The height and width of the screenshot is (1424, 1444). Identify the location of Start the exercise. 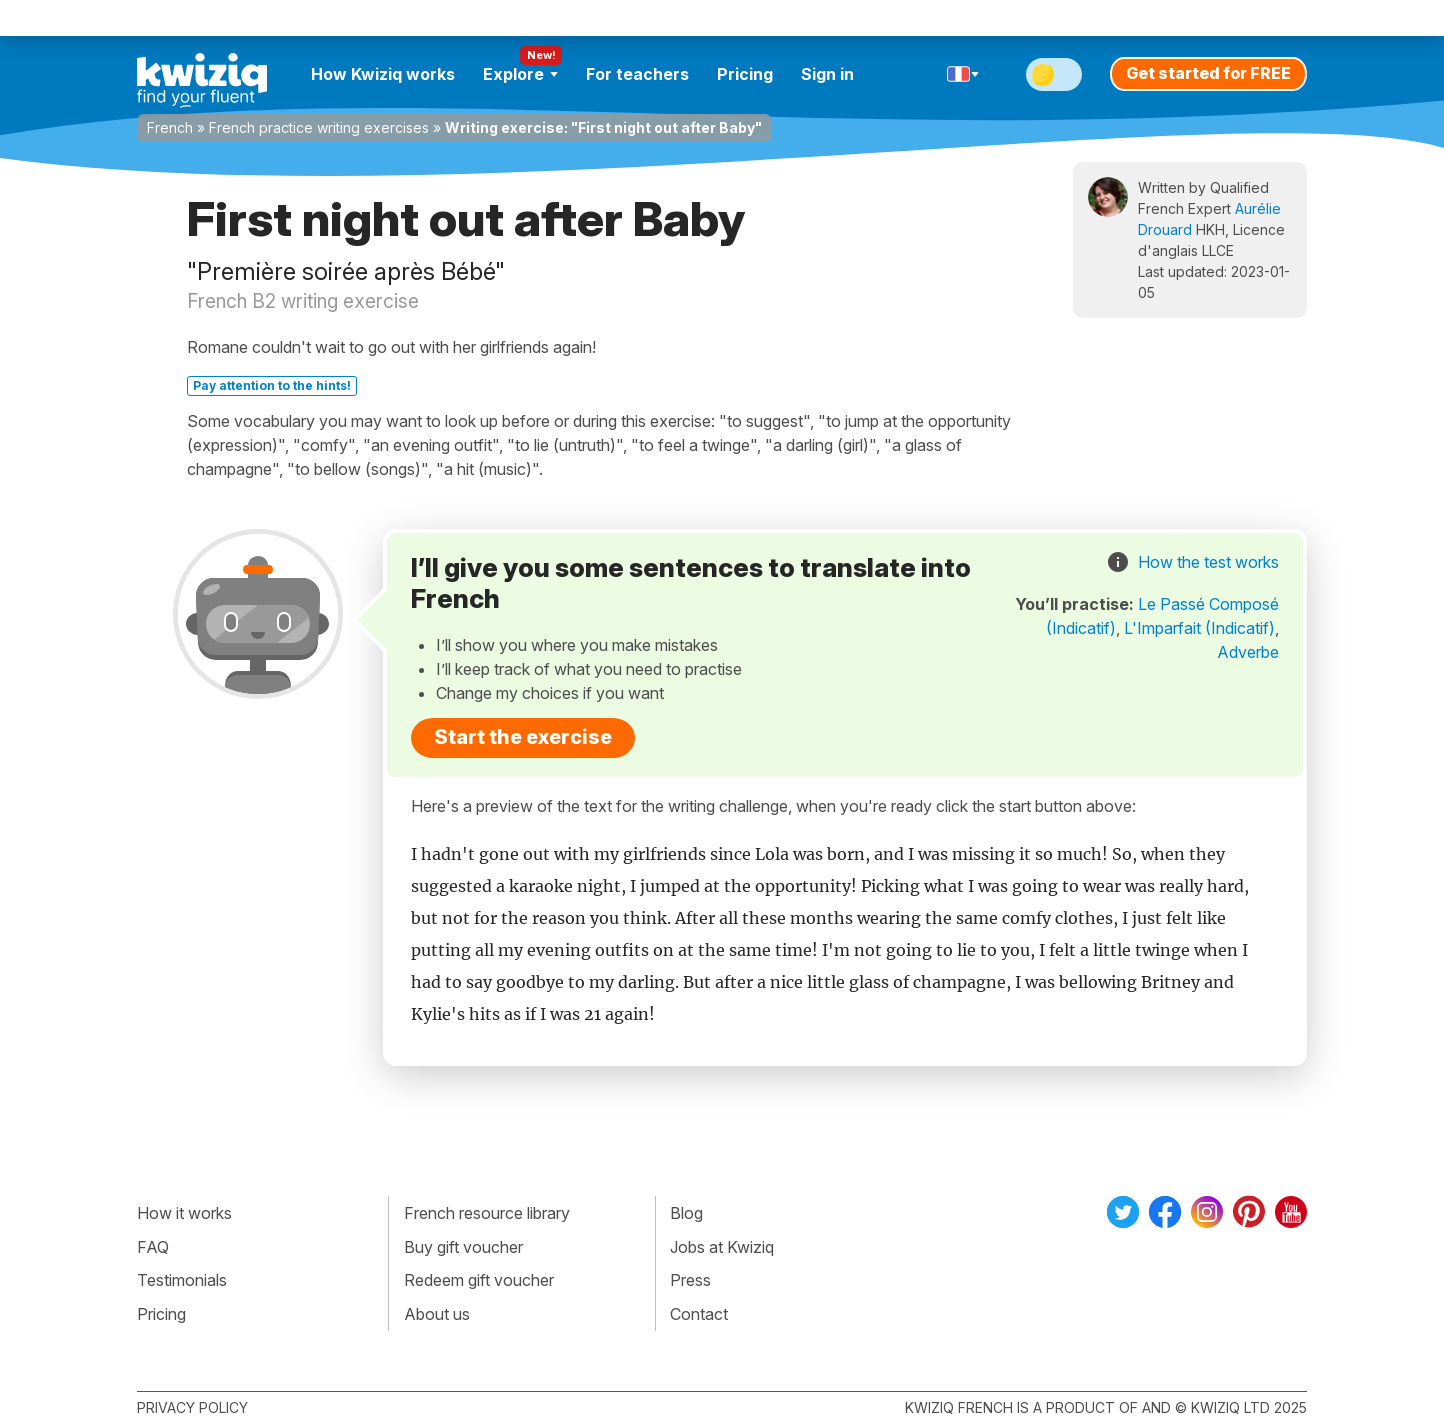
(523, 737).